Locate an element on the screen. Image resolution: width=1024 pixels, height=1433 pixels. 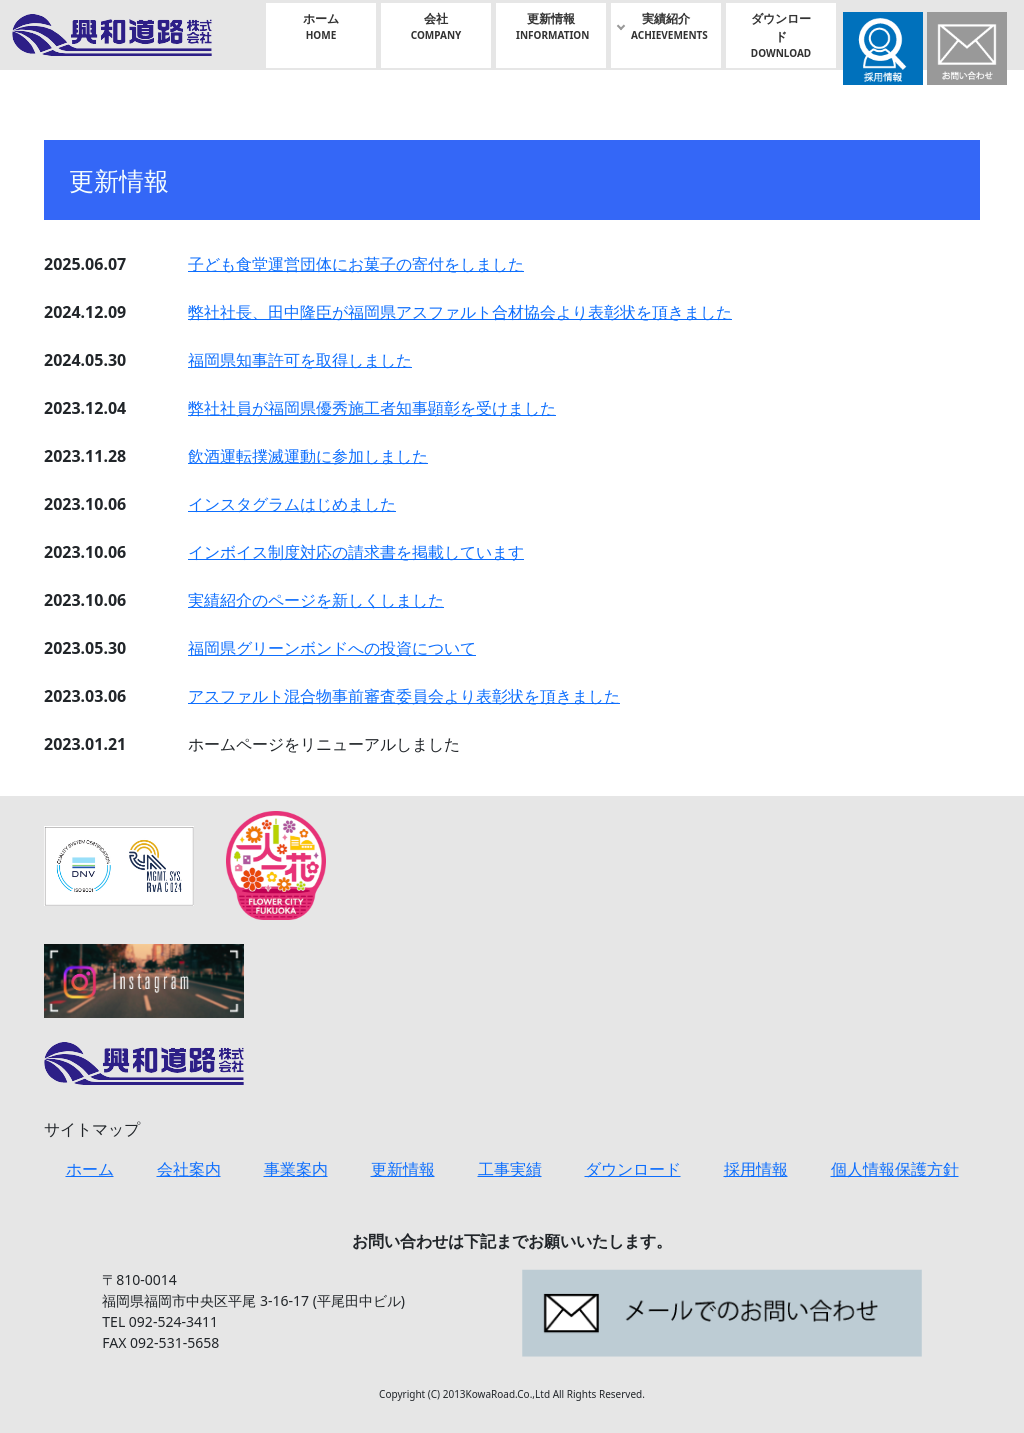
会社 is located at coordinates (436, 26).